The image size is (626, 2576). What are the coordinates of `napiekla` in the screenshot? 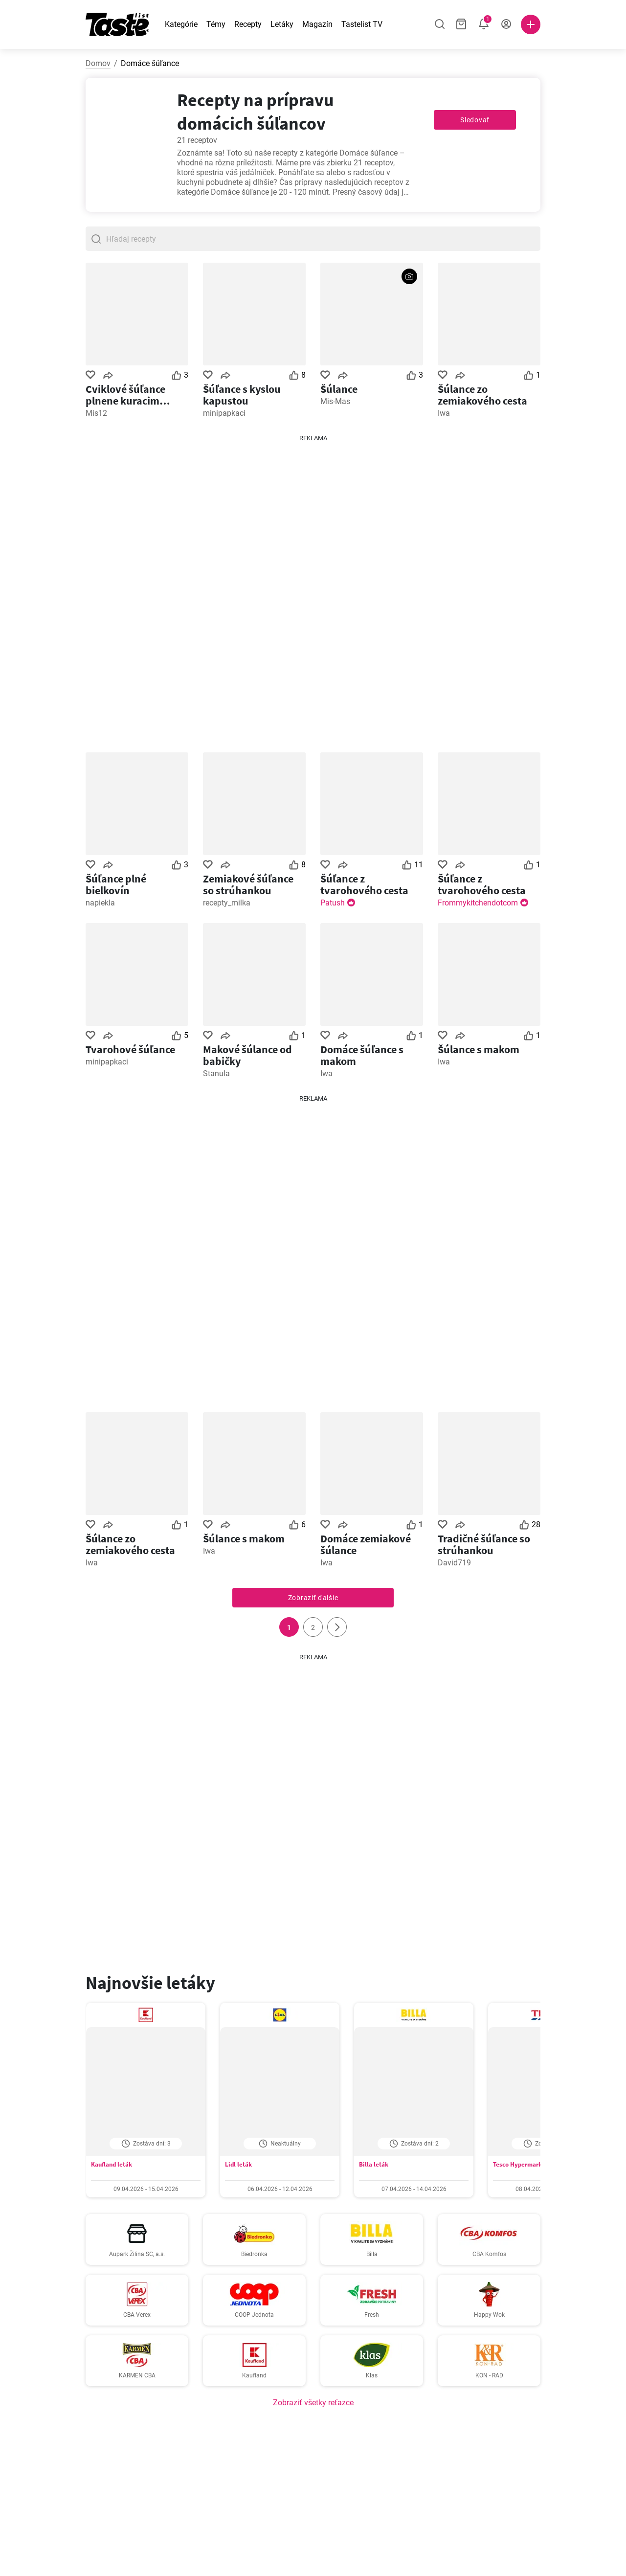 It's located at (100, 902).